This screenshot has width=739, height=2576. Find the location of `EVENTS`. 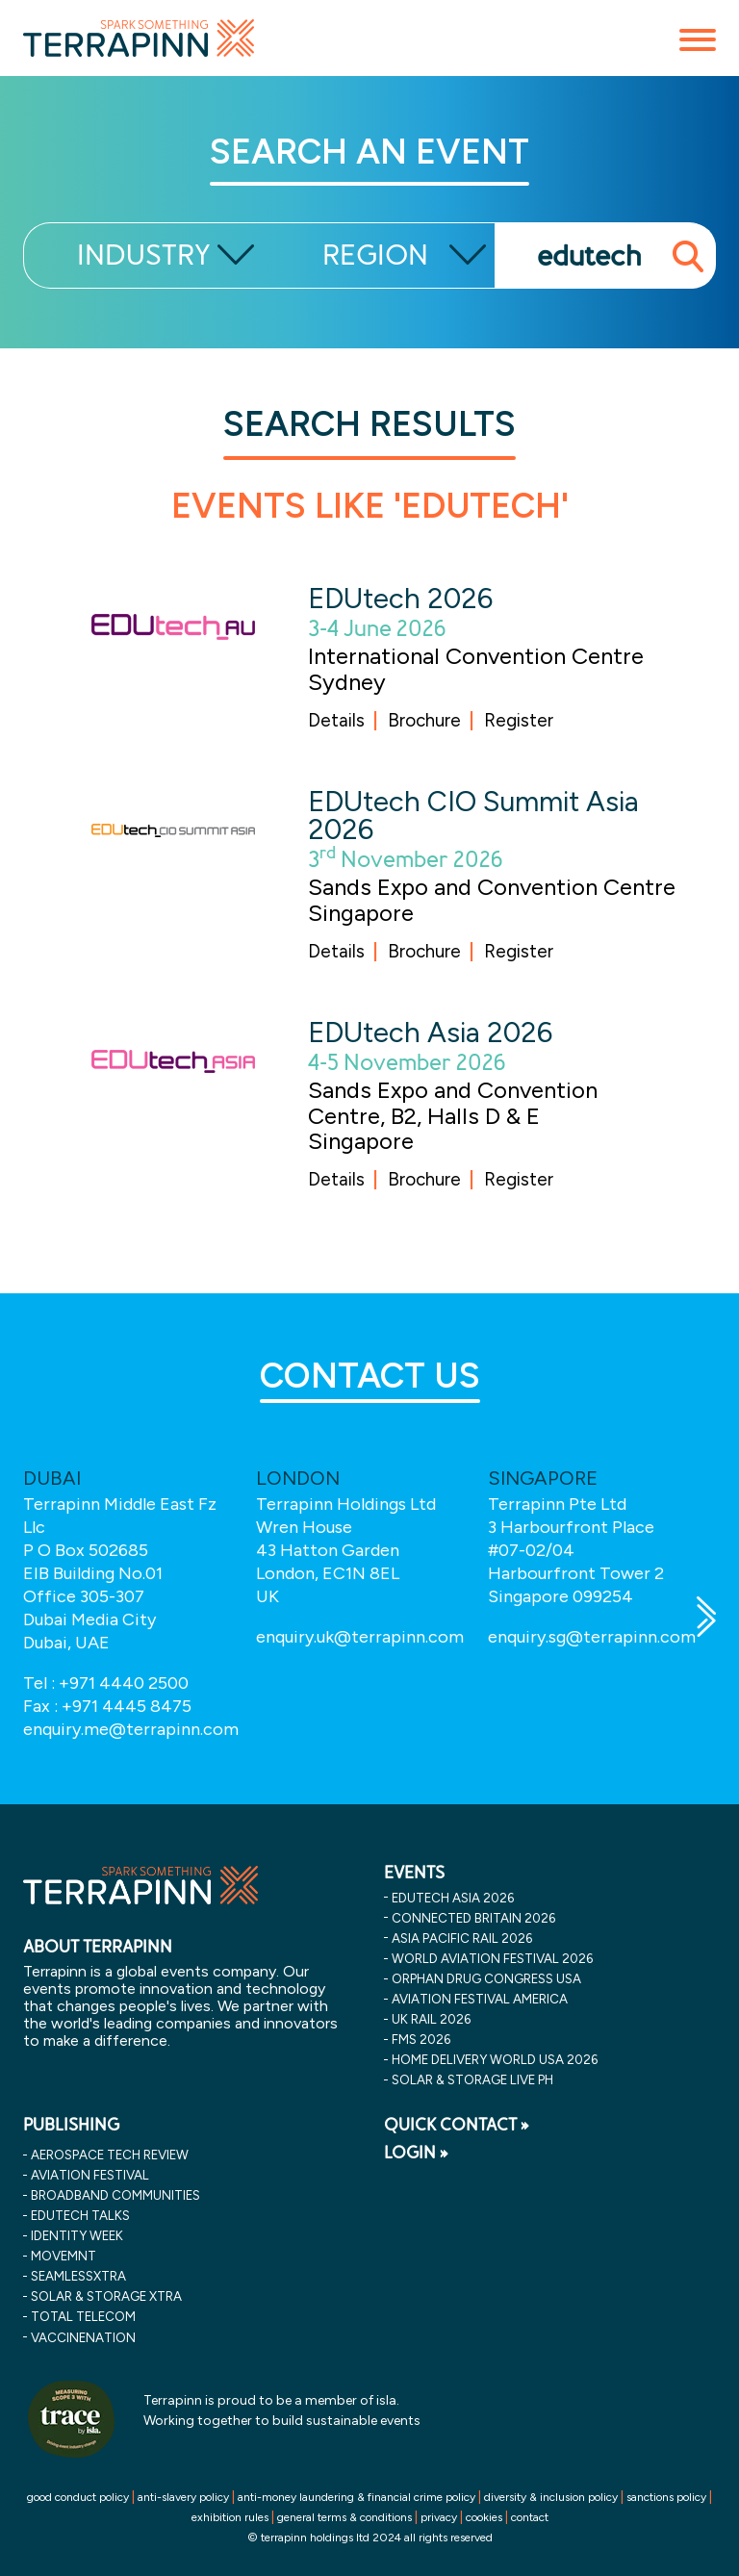

EVENTS is located at coordinates (414, 1872).